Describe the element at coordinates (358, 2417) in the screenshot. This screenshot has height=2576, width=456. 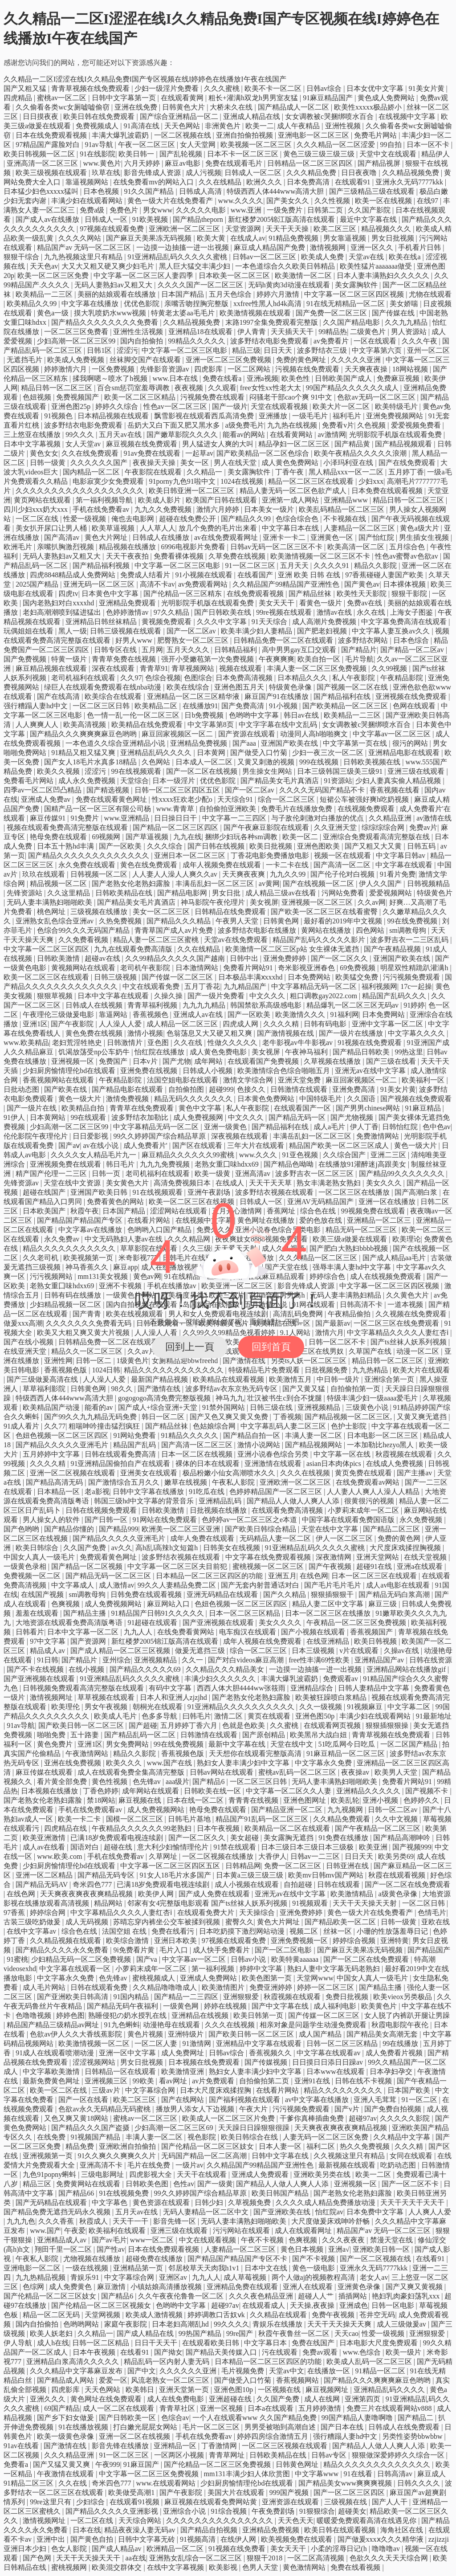
I see `99国产精品人妻噜啊噜` at that location.